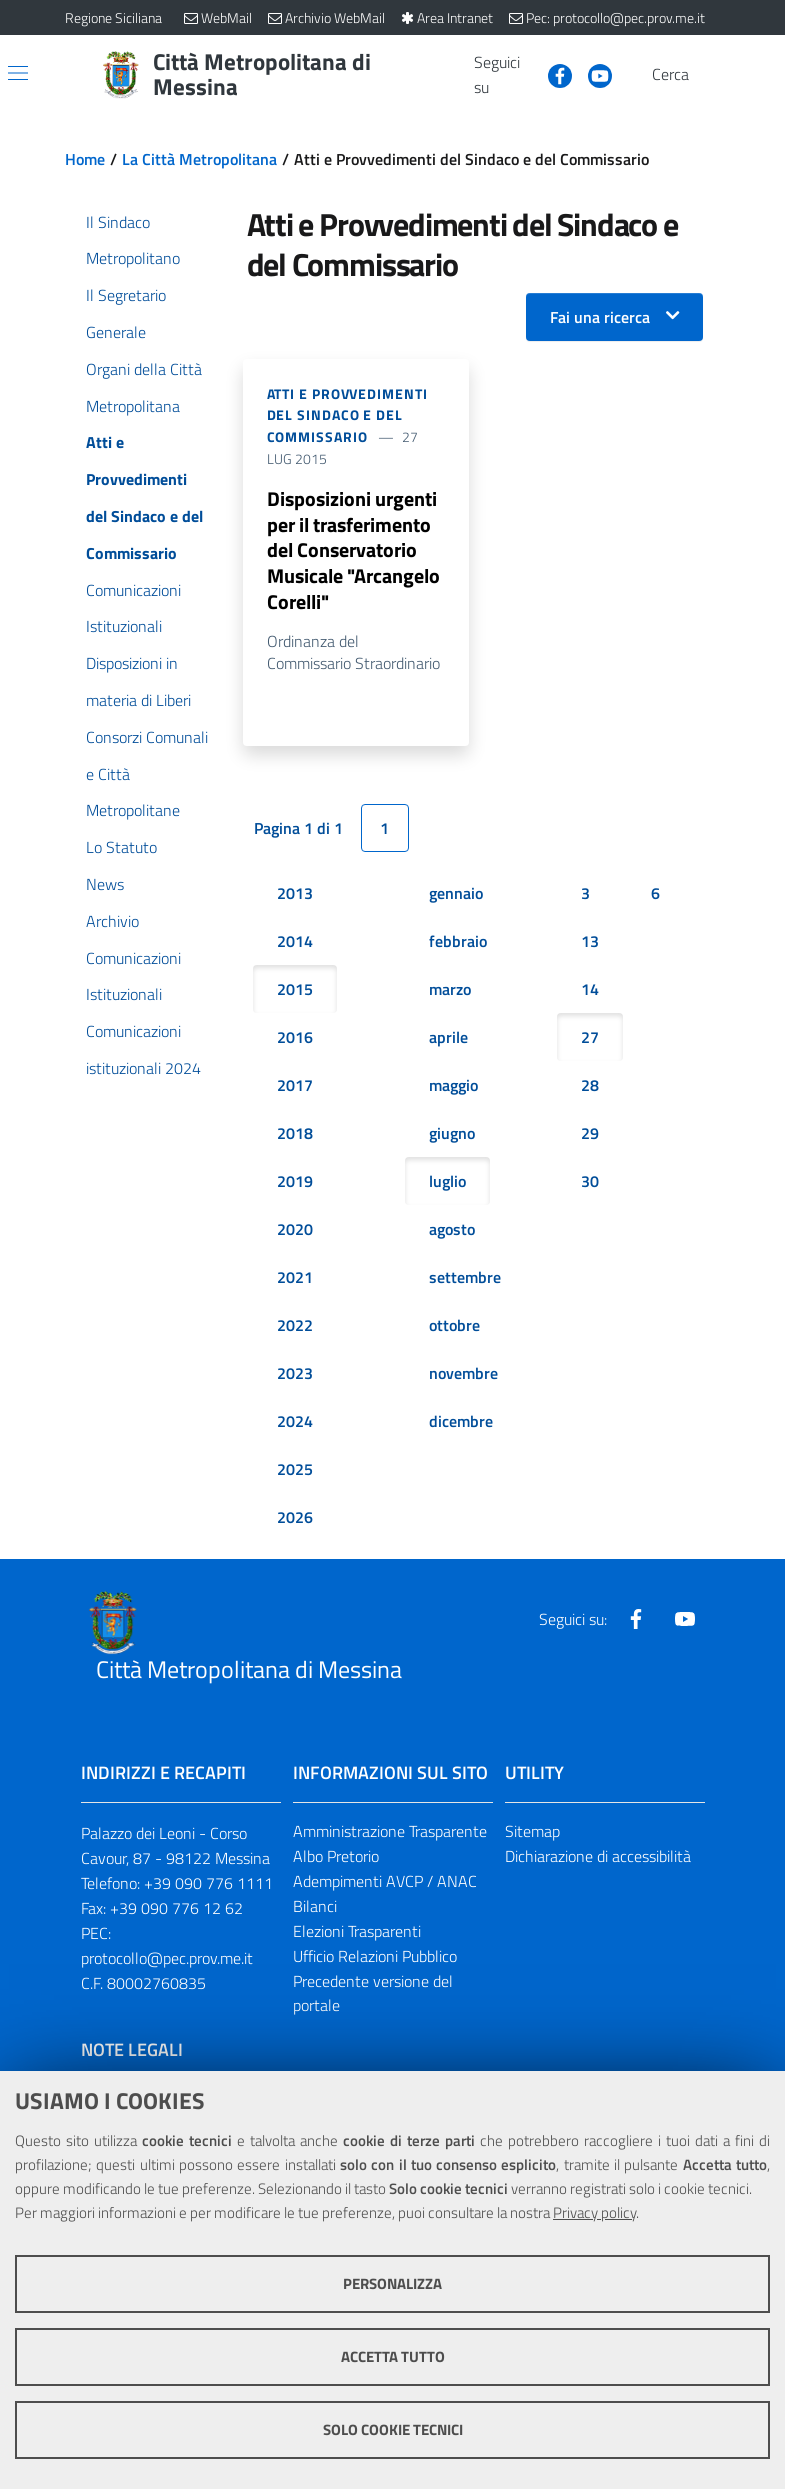 This screenshot has width=785, height=2489. What do you see at coordinates (390, 1832) in the screenshot?
I see `Amministrazione Trasparente` at bounding box center [390, 1832].